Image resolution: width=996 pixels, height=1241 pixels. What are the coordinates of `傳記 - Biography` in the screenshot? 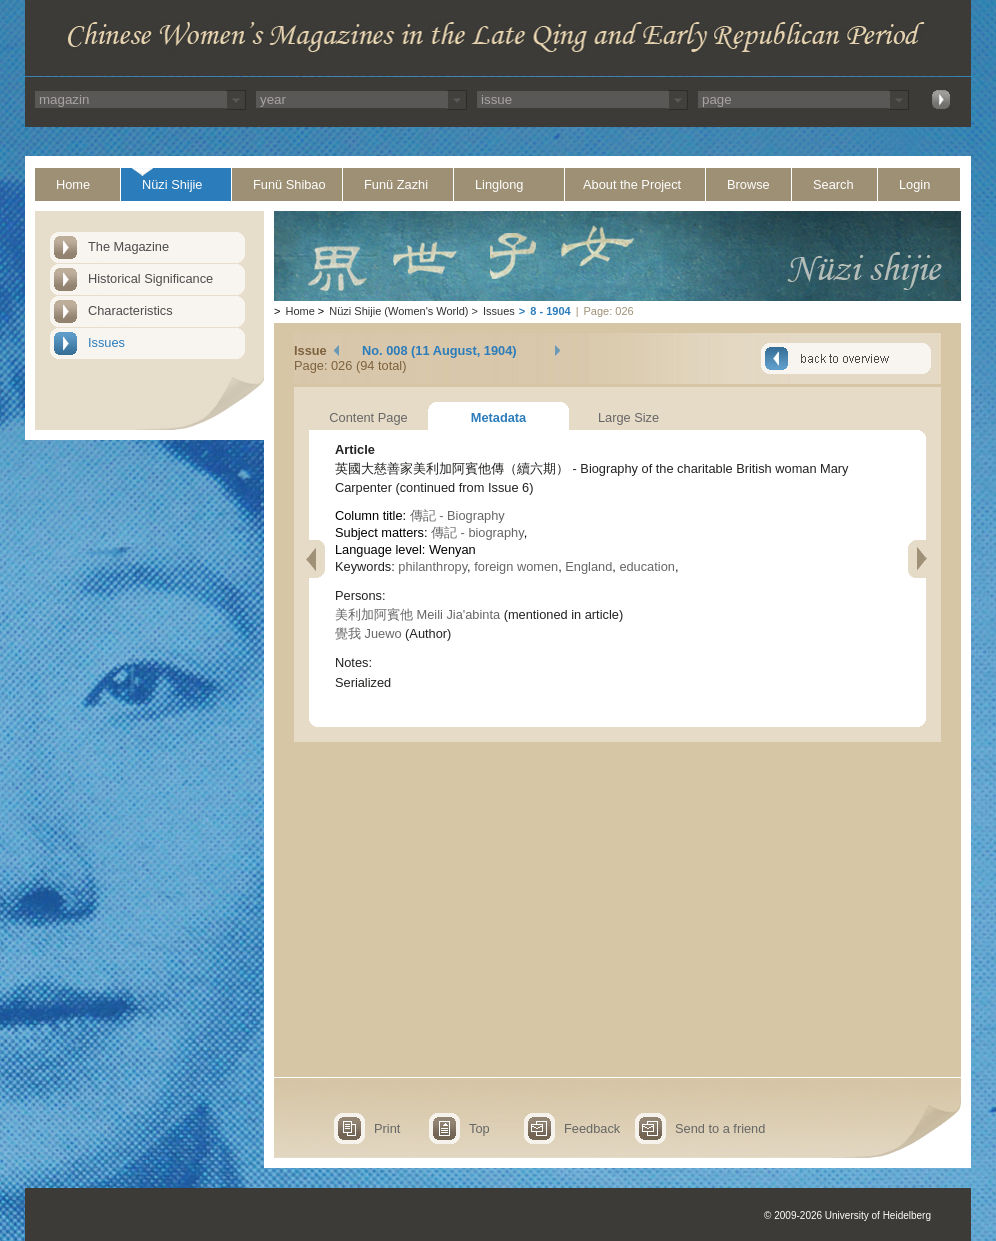 It's located at (457, 515).